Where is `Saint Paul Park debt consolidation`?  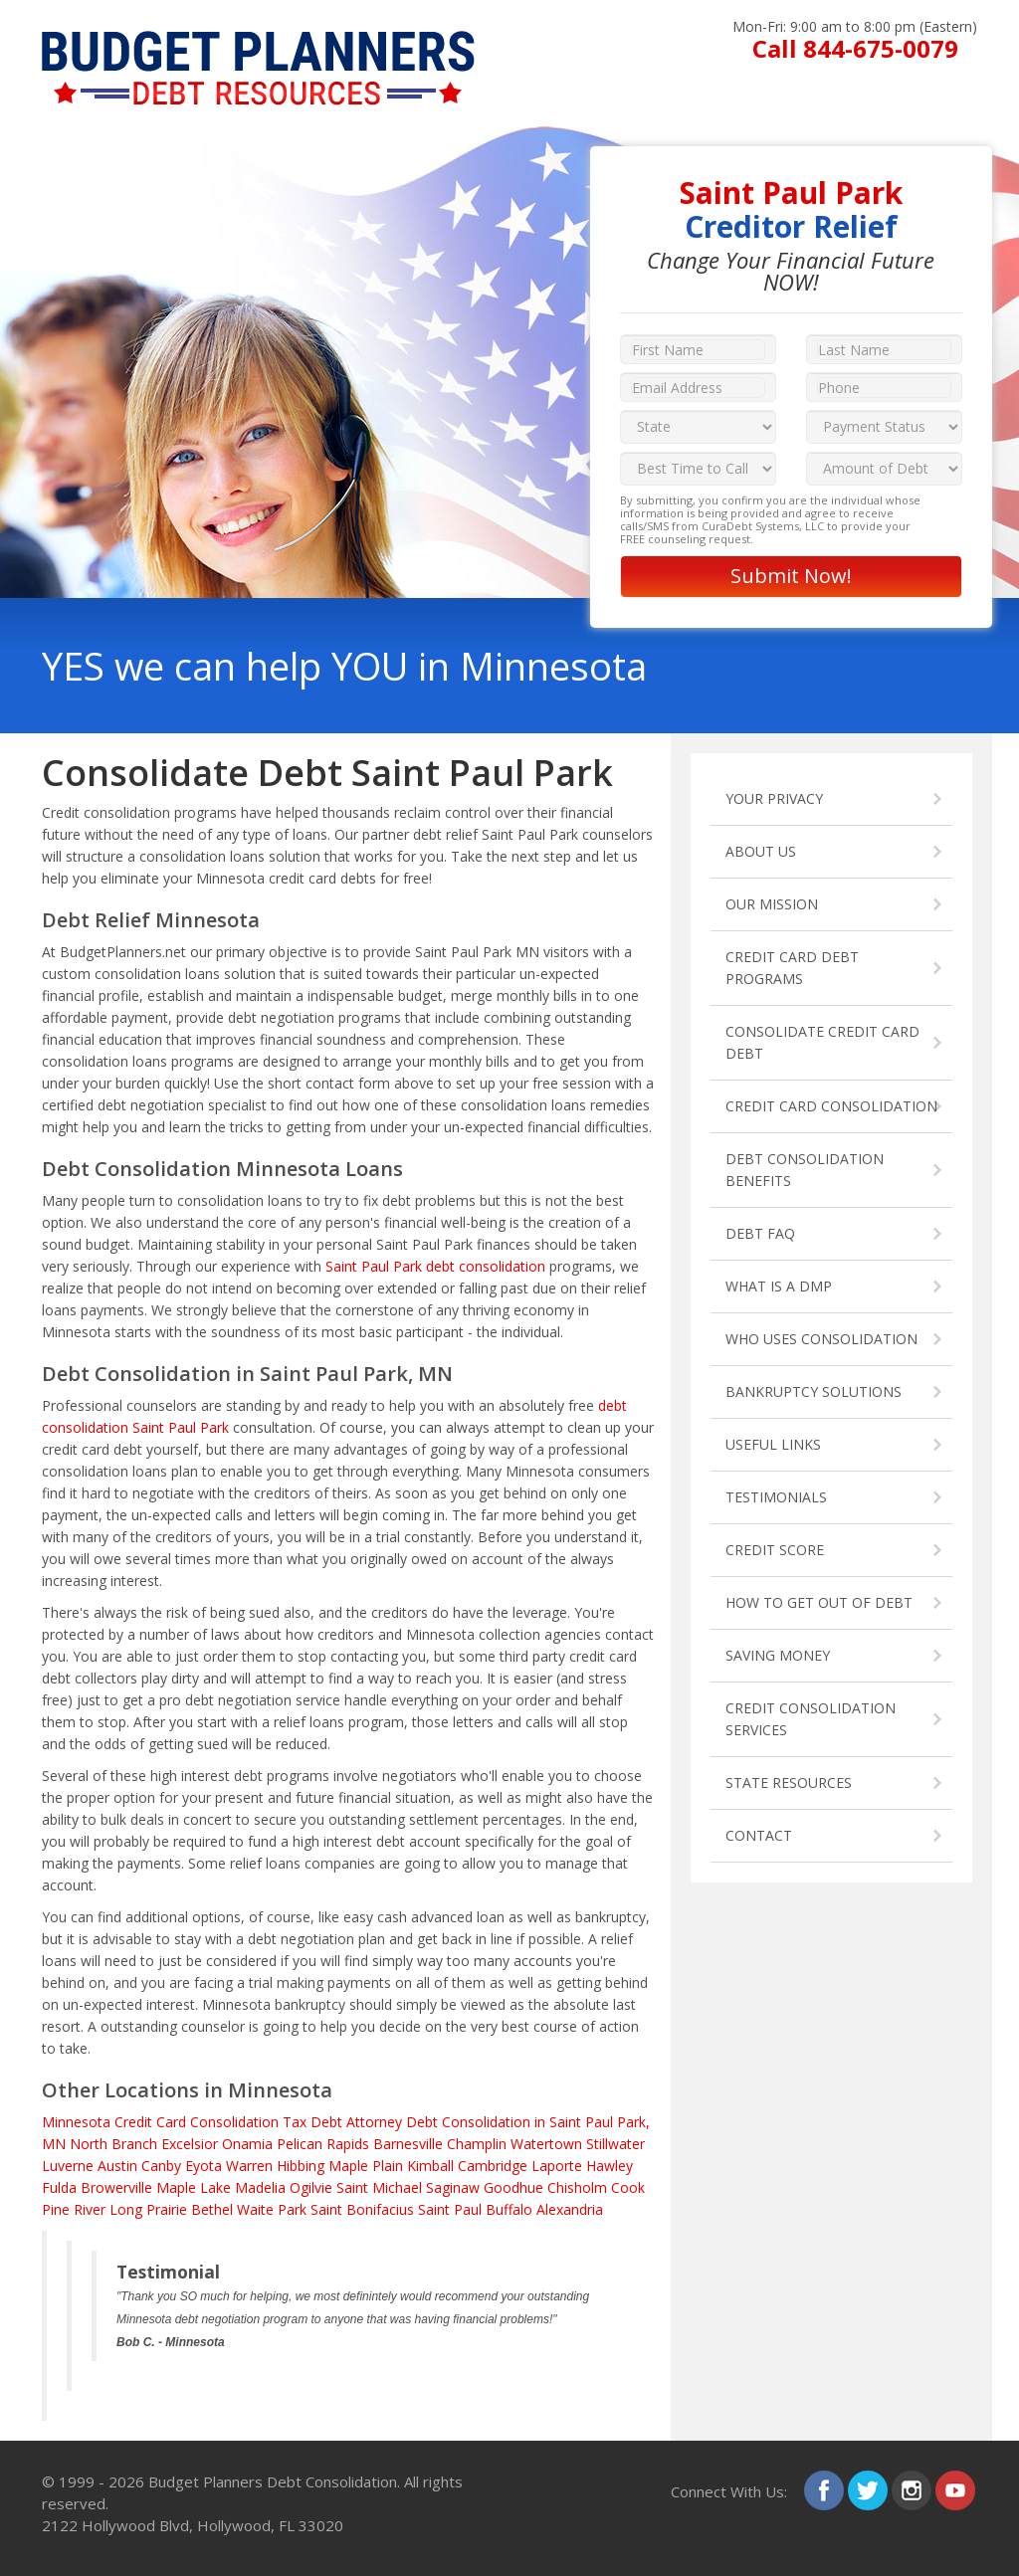
Saint Paul Park debt consolidation is located at coordinates (435, 1266).